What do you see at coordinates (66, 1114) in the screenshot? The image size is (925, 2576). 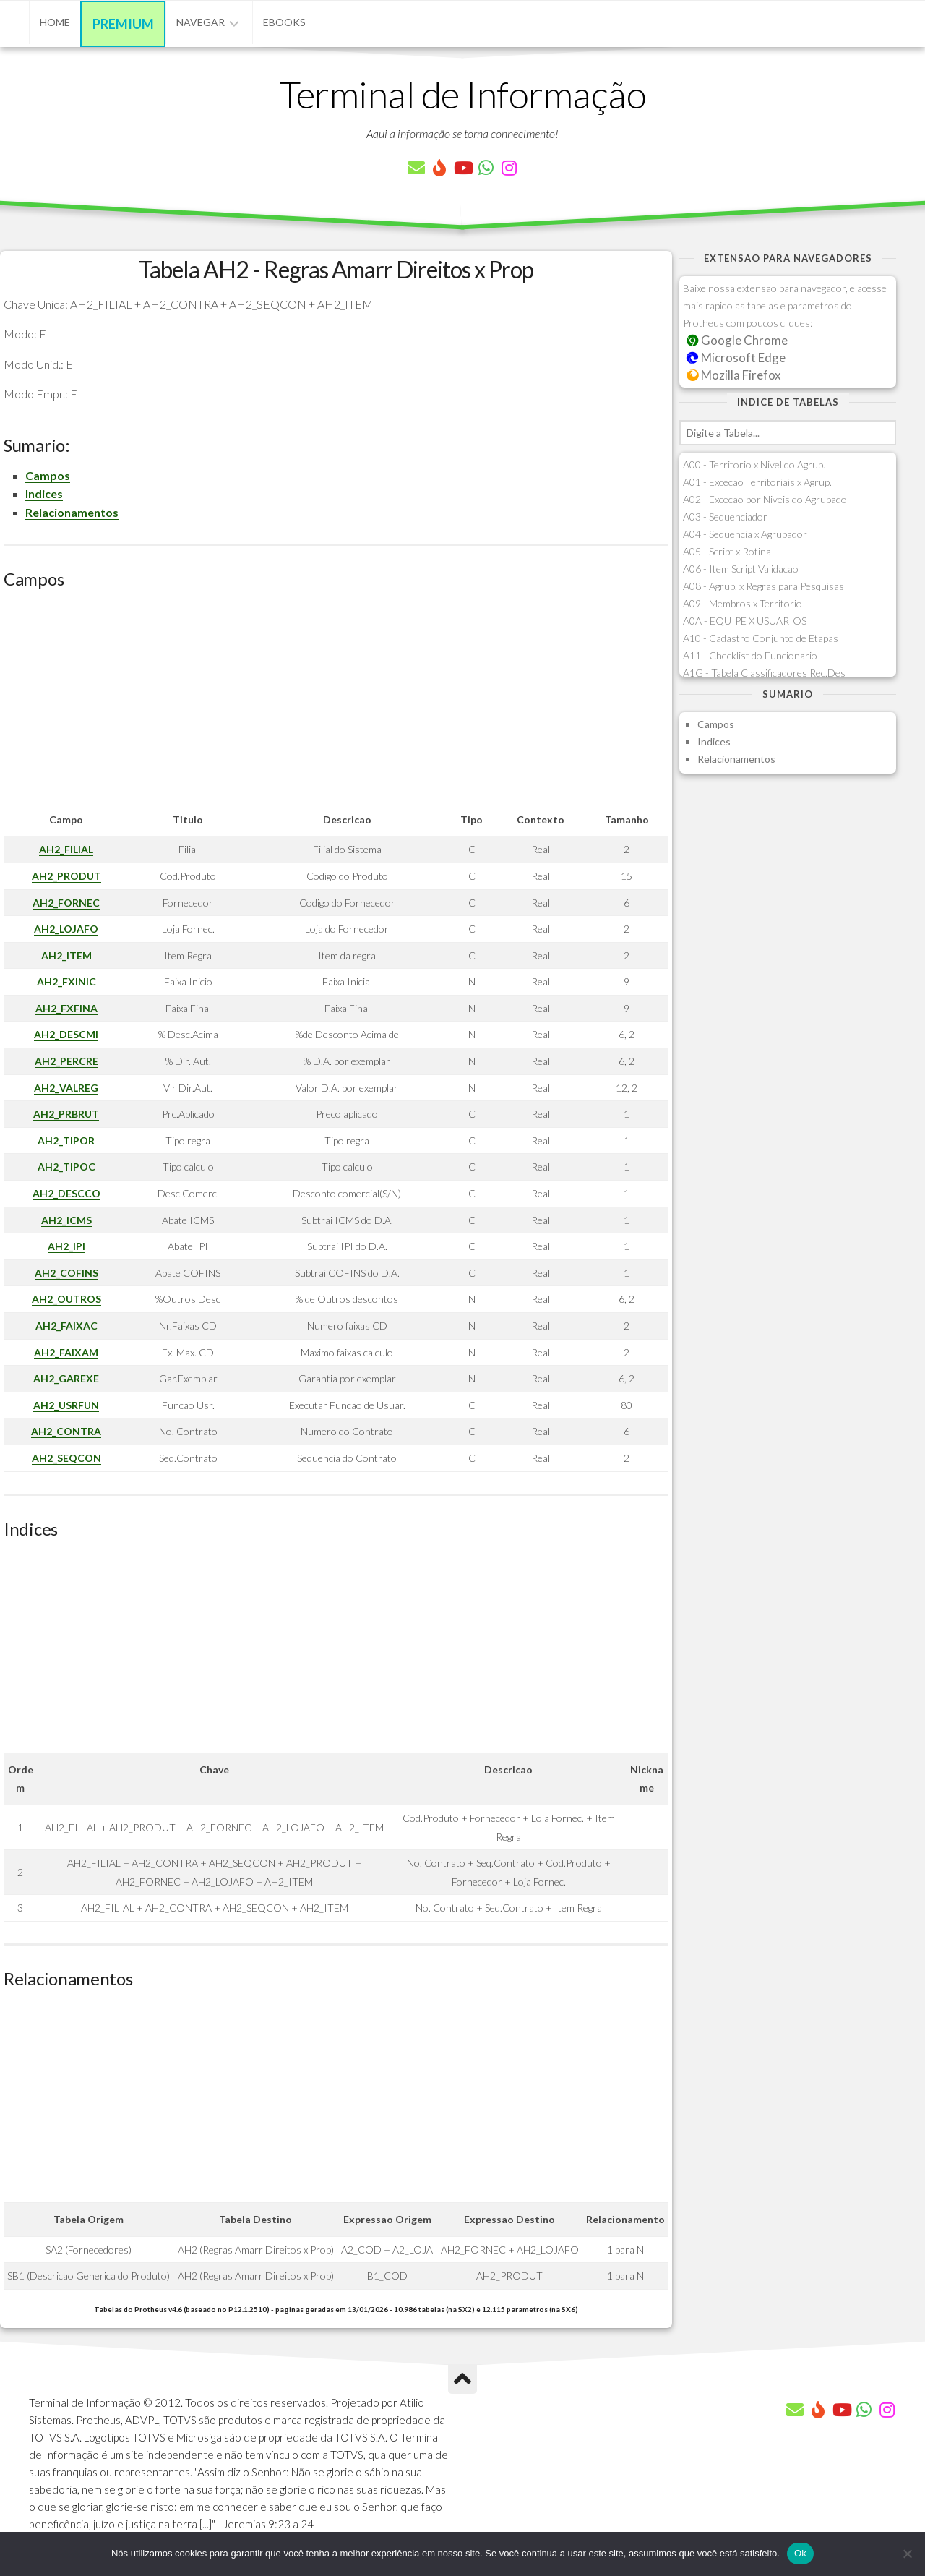 I see `AH2_PRBRUT` at bounding box center [66, 1114].